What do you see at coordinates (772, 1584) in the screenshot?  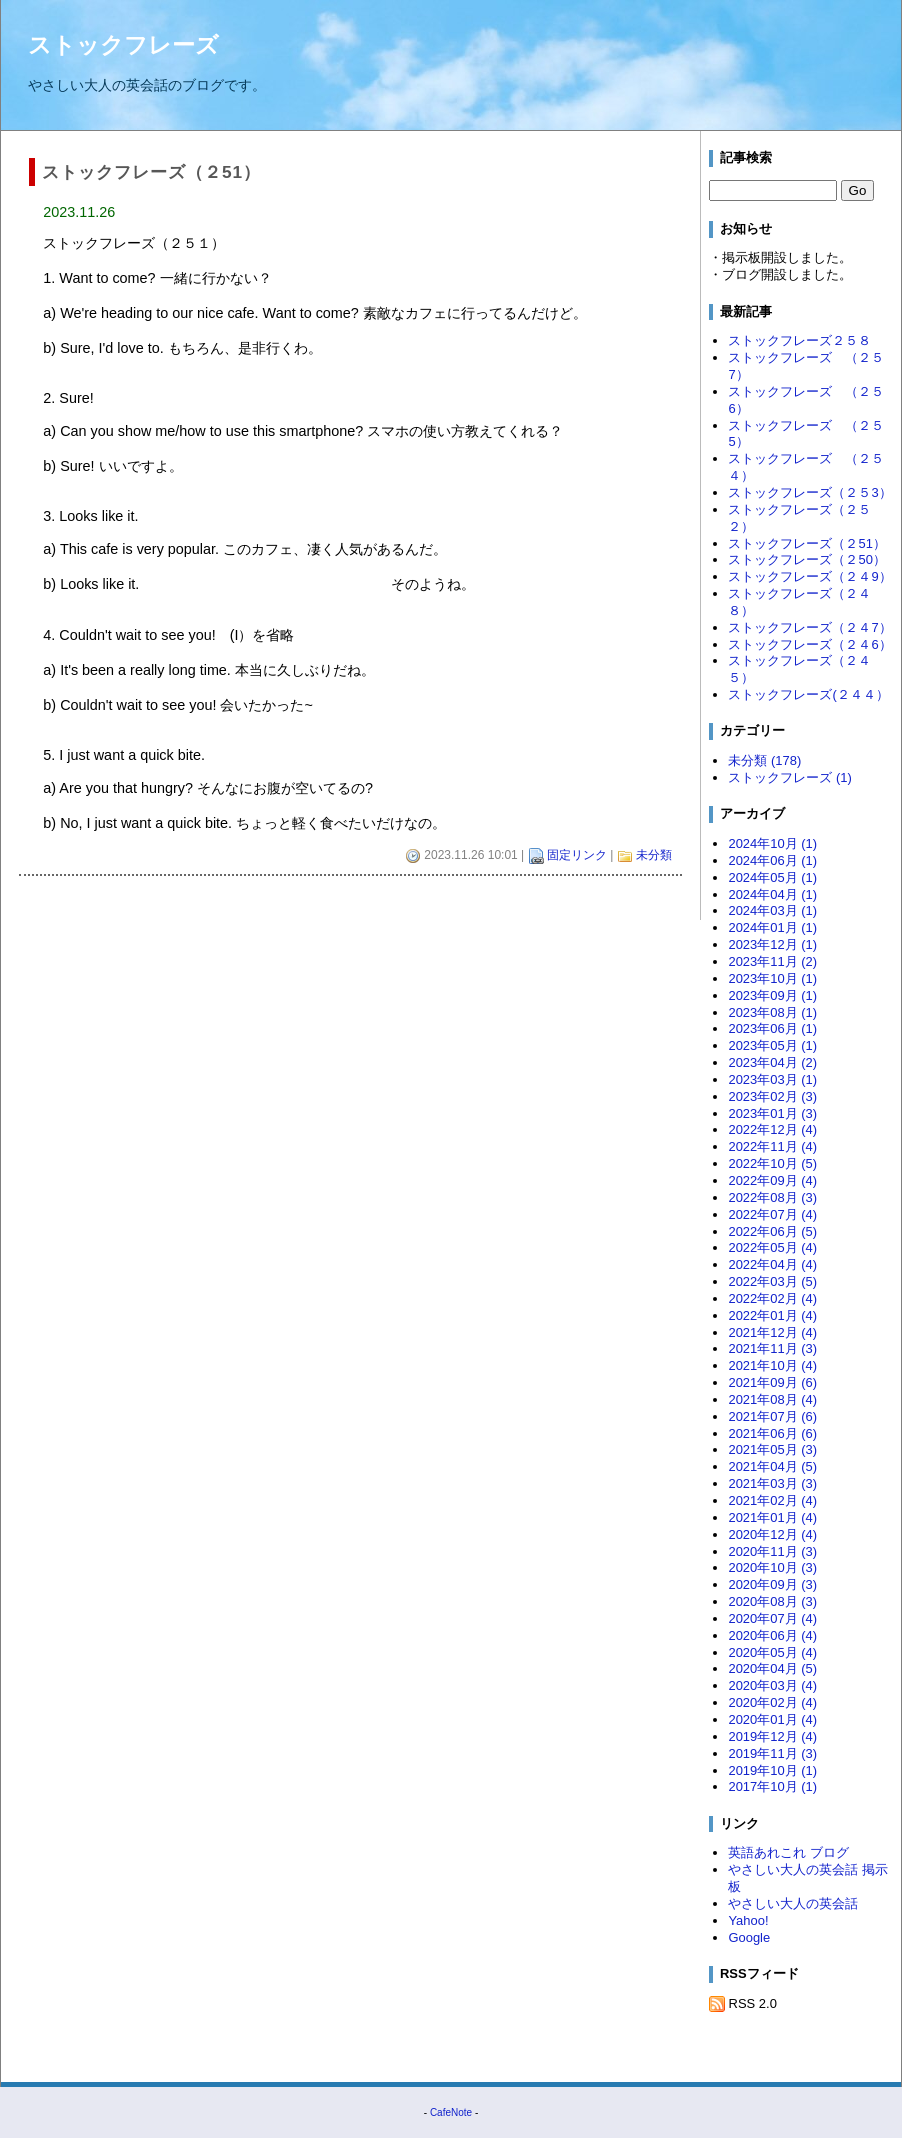 I see `2020年09月 (3)` at bounding box center [772, 1584].